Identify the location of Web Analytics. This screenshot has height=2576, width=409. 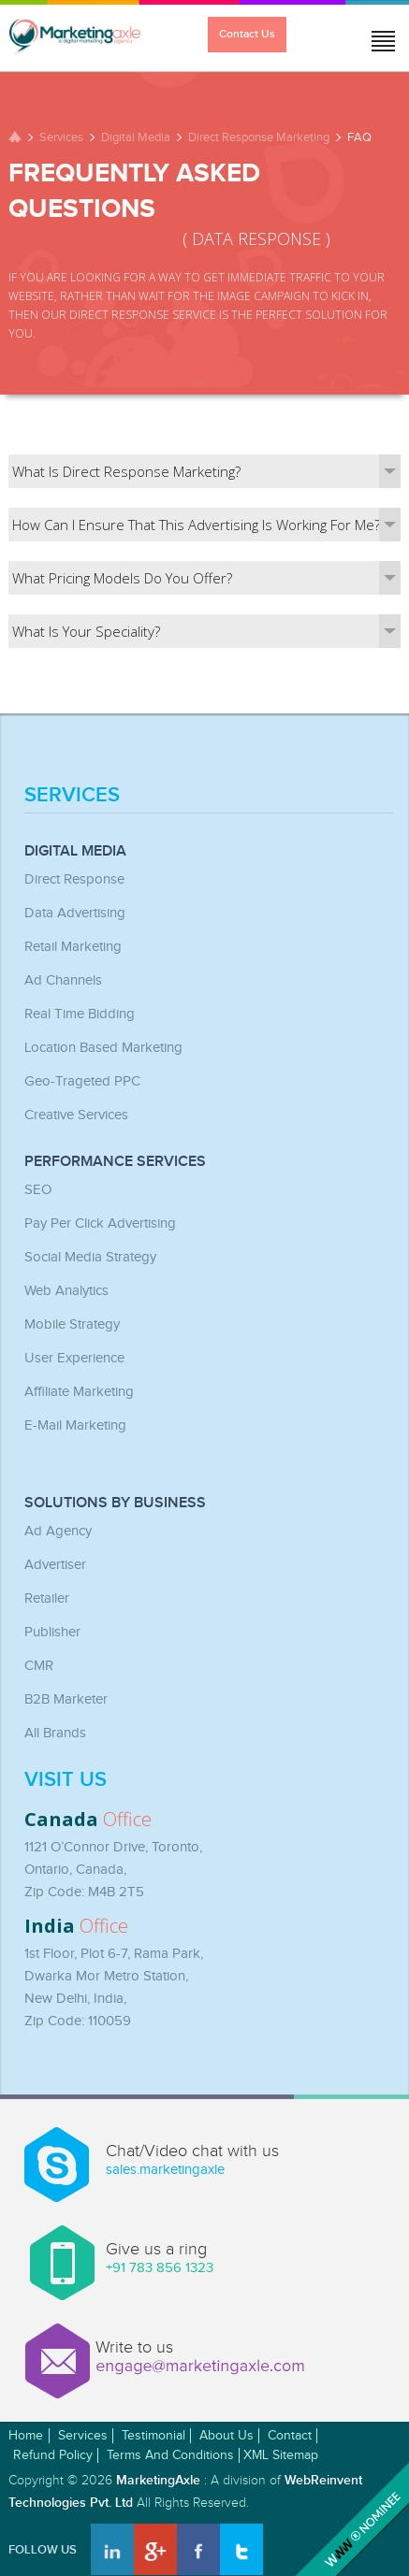
(66, 1291).